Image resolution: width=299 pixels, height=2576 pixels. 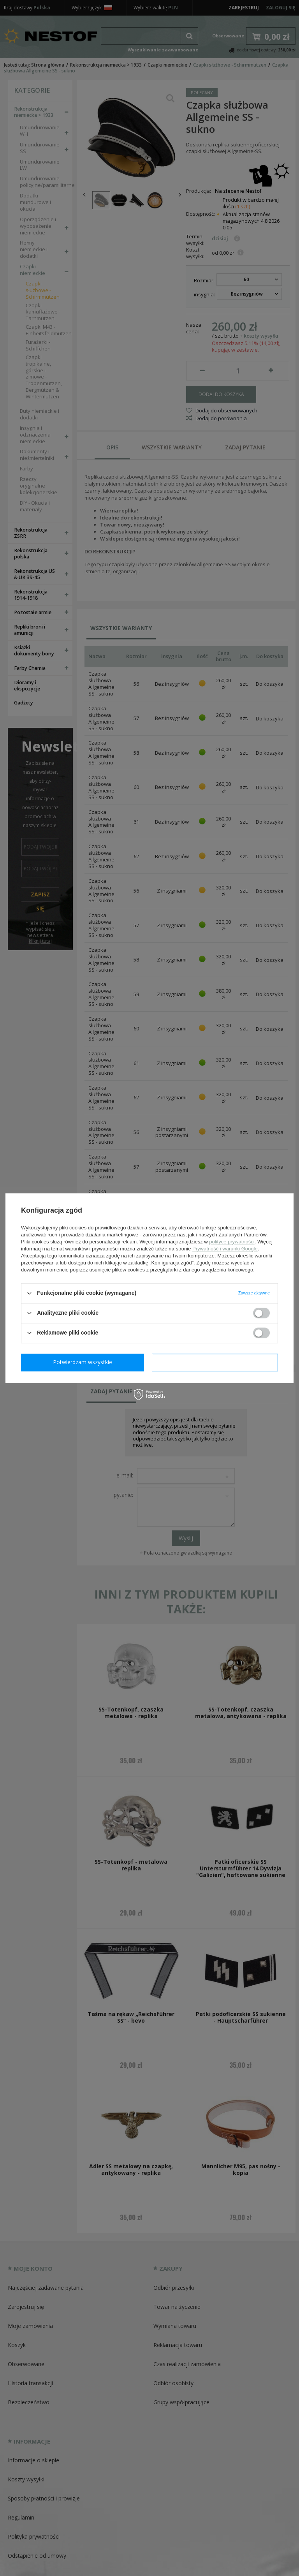 What do you see at coordinates (216, 1362) in the screenshot?
I see `Potwierdzam wszystkie` at bounding box center [216, 1362].